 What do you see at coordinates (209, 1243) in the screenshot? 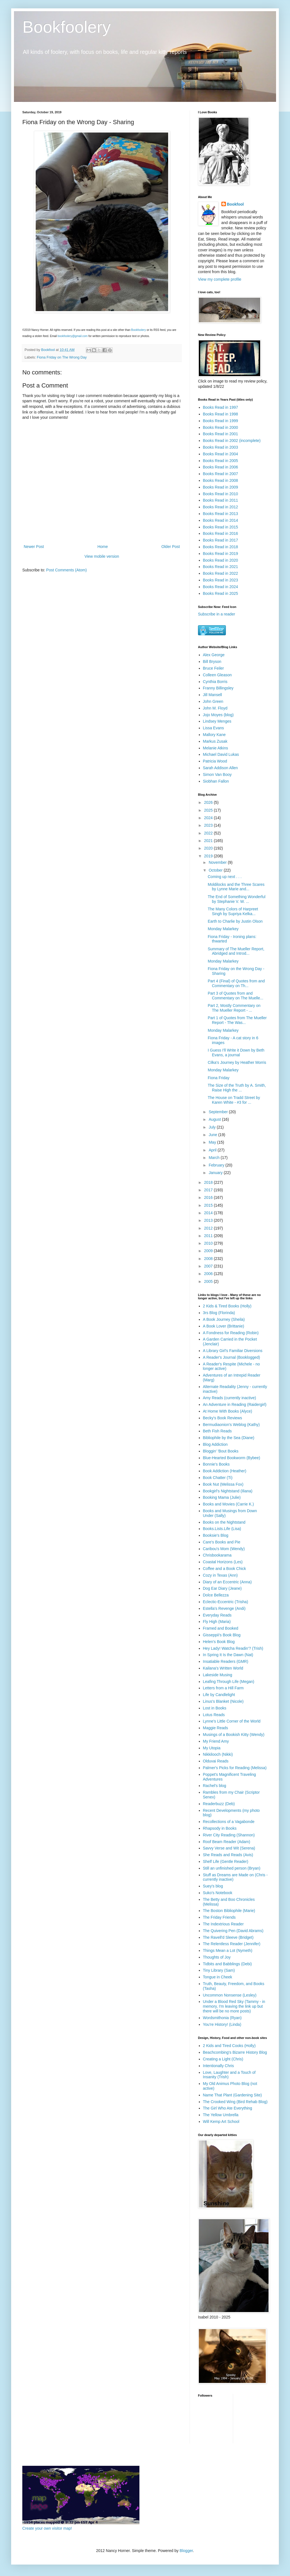
I see `2010` at bounding box center [209, 1243].